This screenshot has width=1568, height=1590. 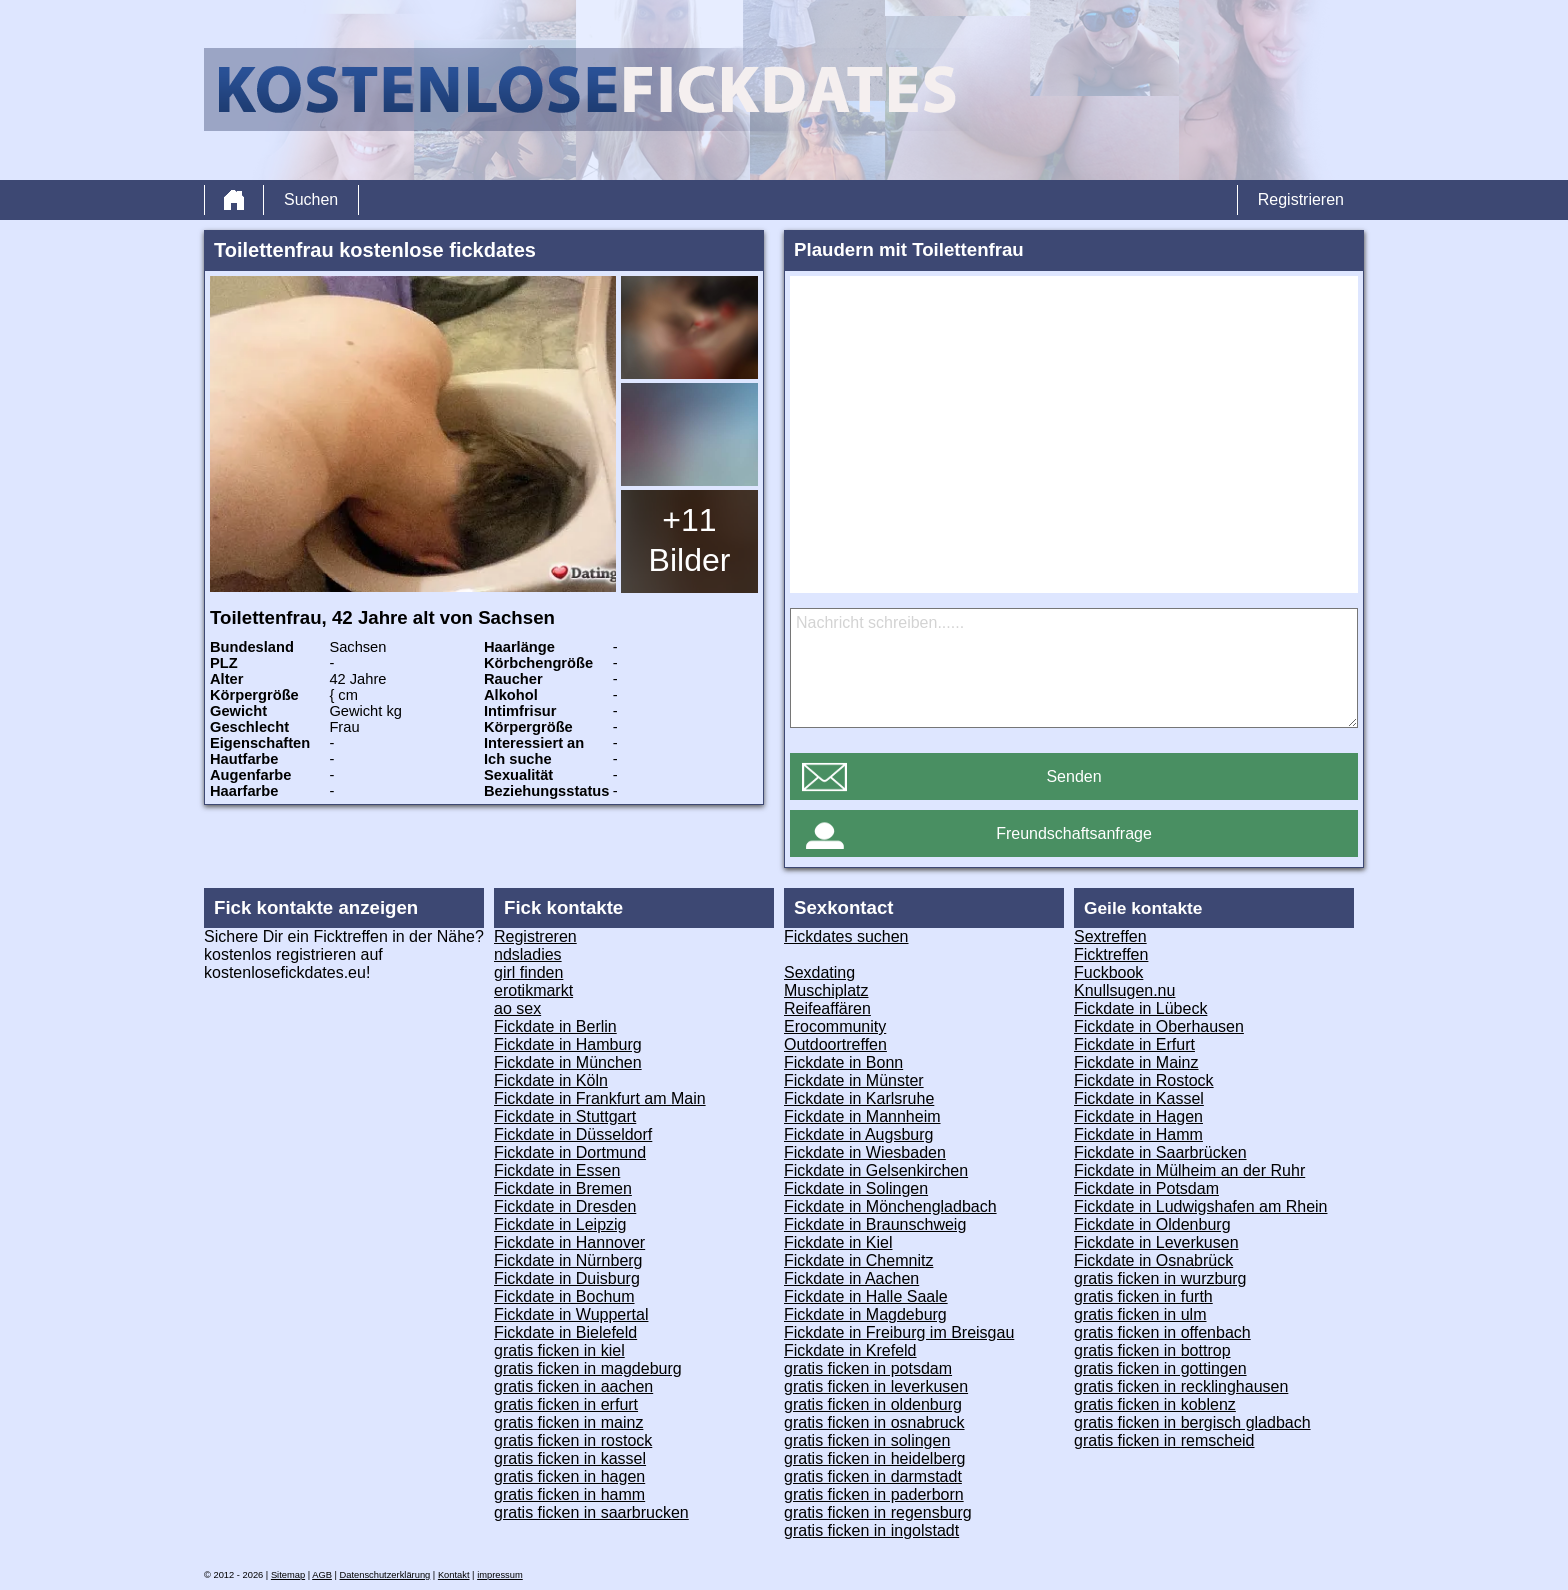 I want to click on gratis ficken in kiel, so click(x=559, y=1350).